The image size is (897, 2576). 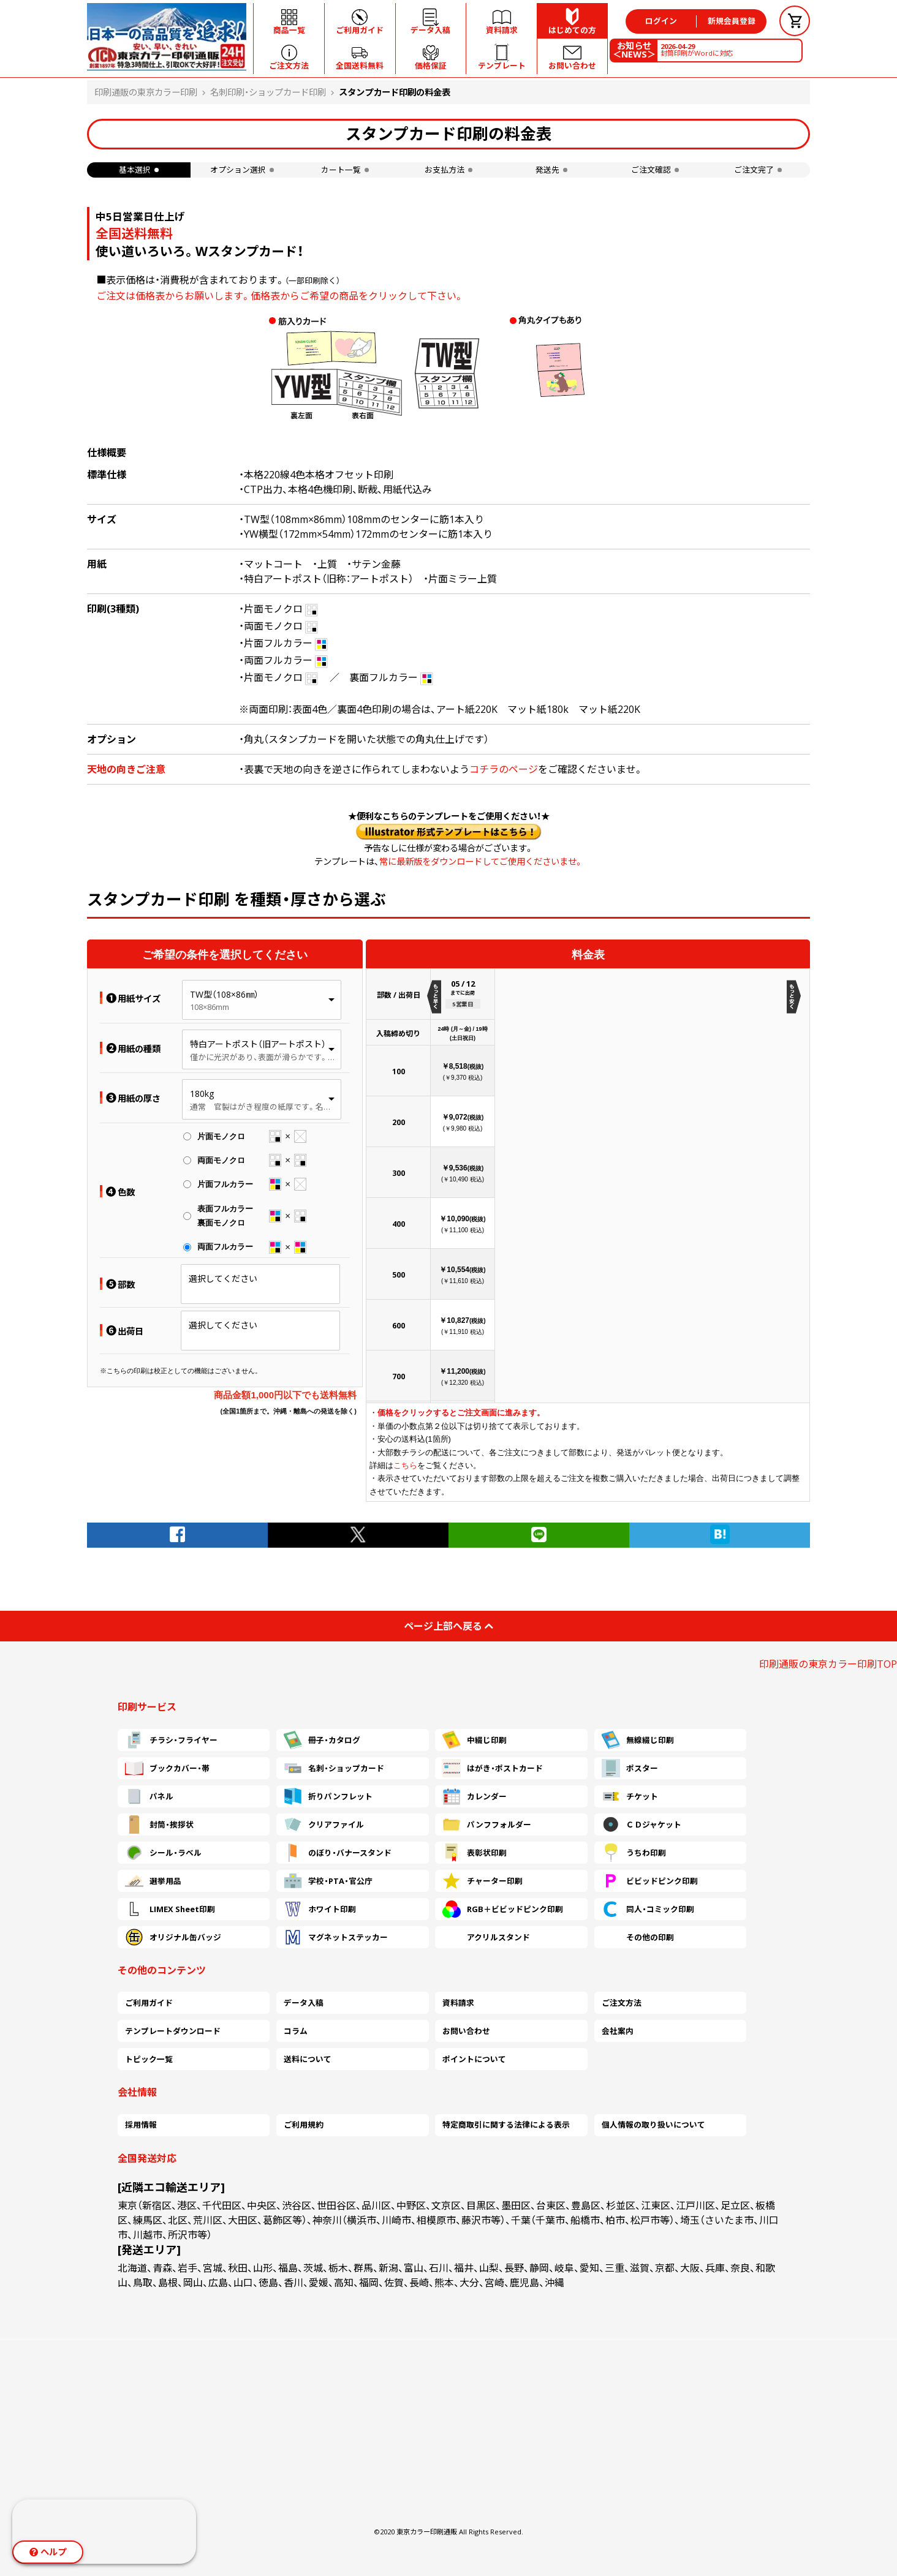 What do you see at coordinates (696, 50) in the screenshot?
I see `封筒印刷がWordに対応` at bounding box center [696, 50].